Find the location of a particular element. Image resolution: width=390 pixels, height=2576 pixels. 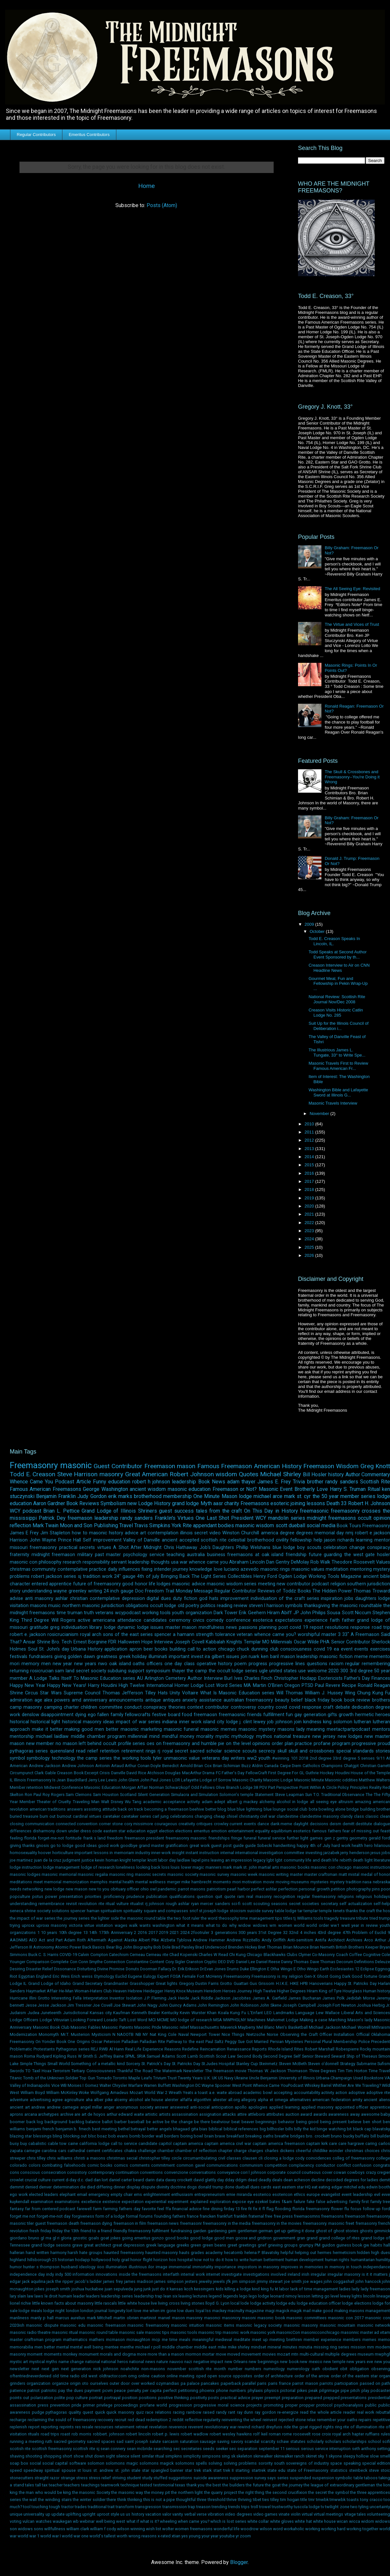

inner work is located at coordinates (190, 1722).